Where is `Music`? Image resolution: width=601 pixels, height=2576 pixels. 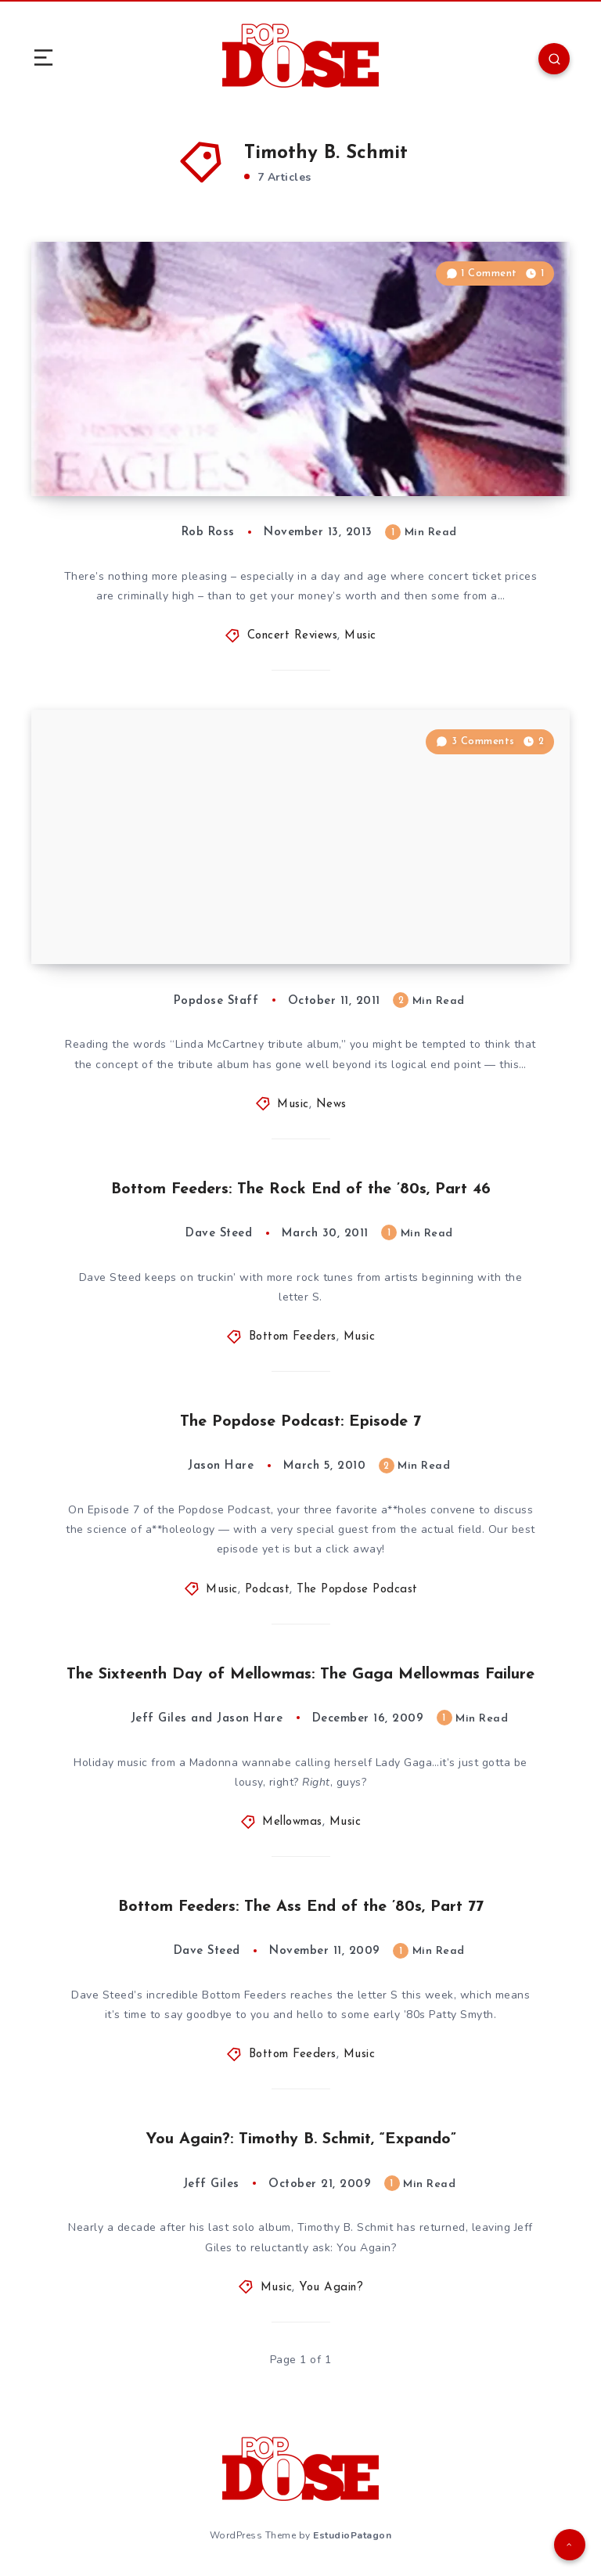
Music is located at coordinates (360, 636).